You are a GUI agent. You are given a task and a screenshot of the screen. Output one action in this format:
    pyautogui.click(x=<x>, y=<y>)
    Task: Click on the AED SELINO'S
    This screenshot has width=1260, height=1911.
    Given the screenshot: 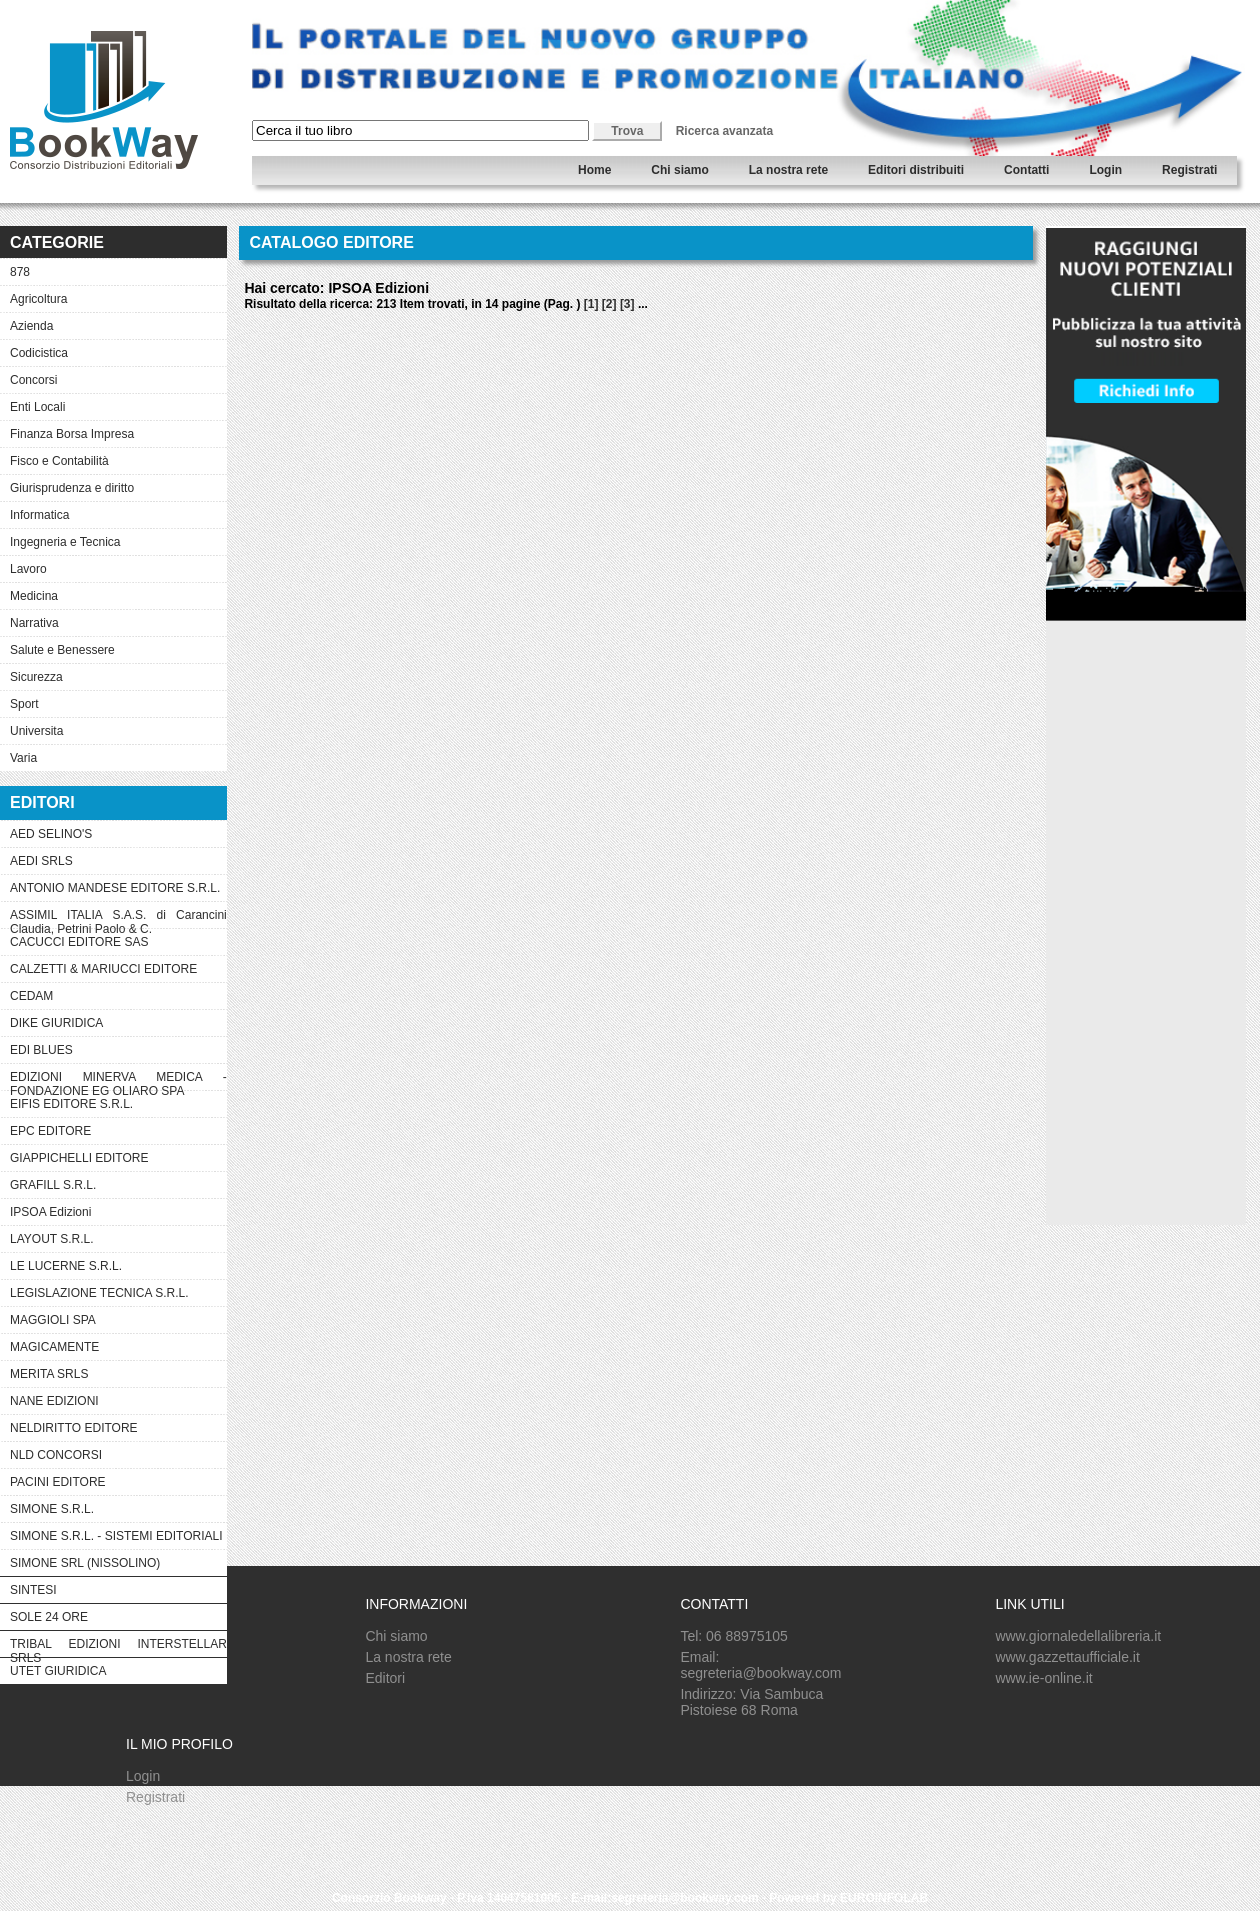 What is the action you would take?
    pyautogui.click(x=51, y=834)
    